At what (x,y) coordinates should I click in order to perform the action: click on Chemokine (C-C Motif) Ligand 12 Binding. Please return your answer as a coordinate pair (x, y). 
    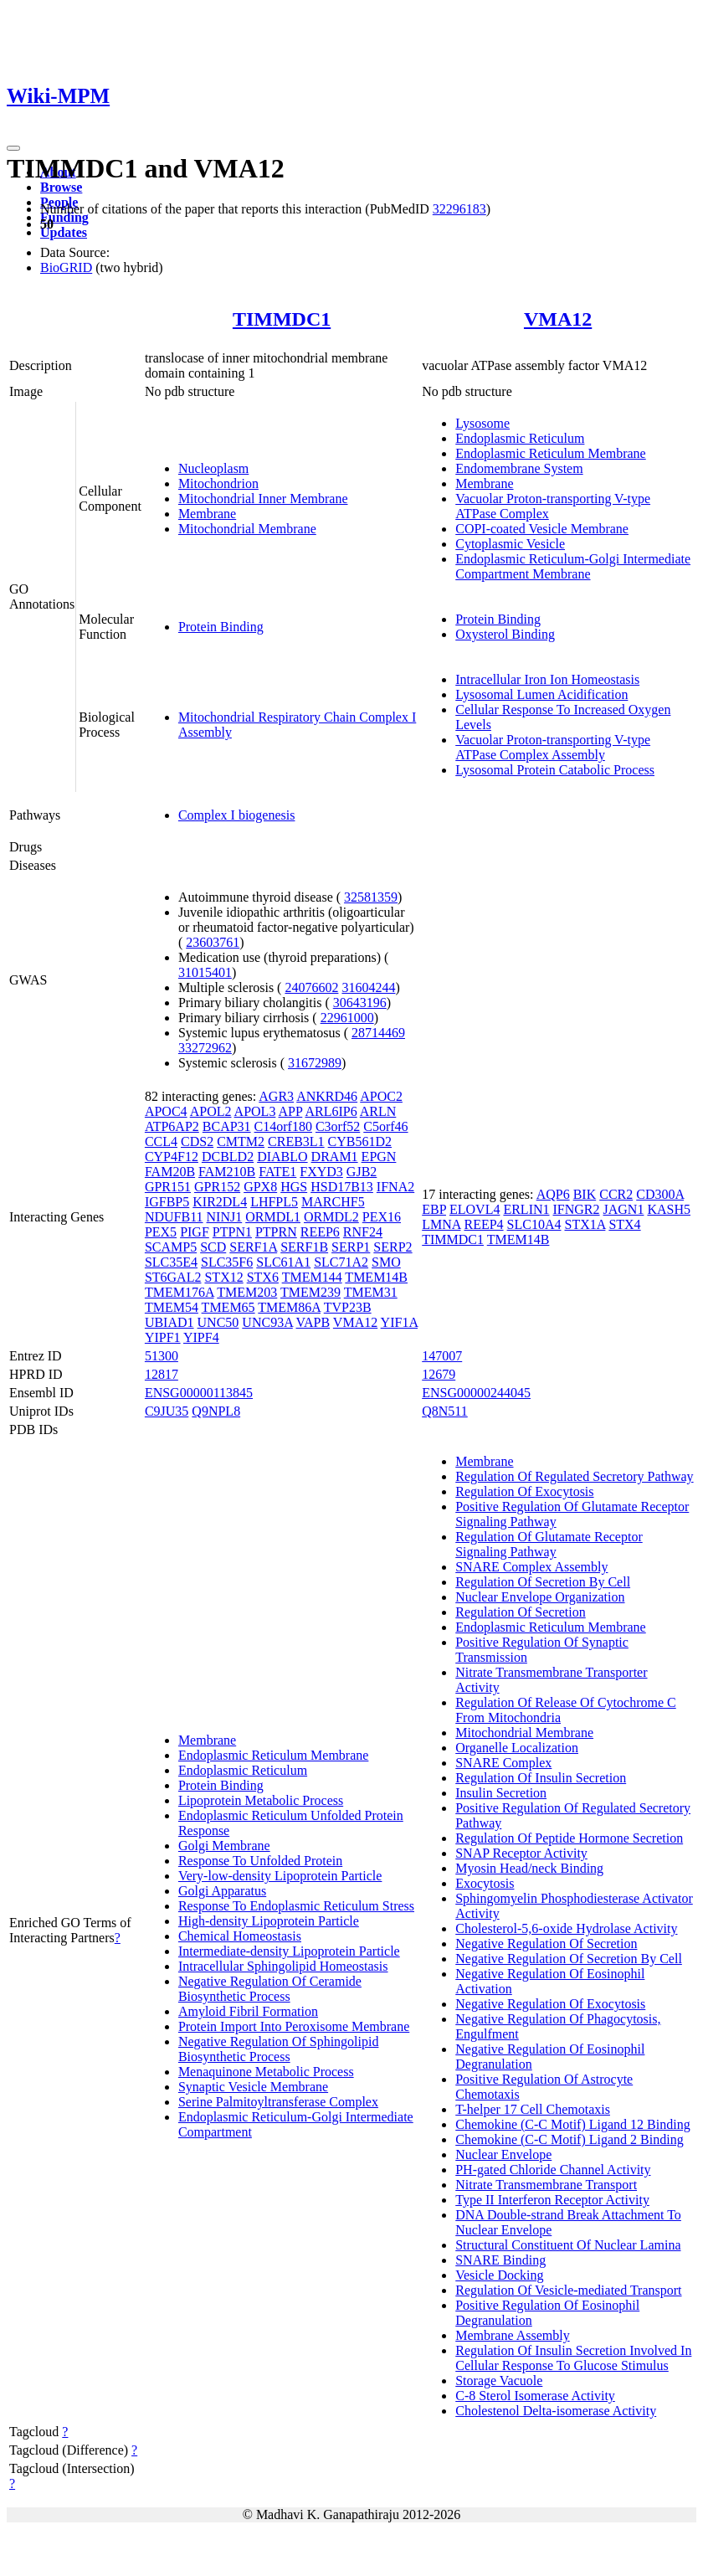
    Looking at the image, I should click on (572, 2124).